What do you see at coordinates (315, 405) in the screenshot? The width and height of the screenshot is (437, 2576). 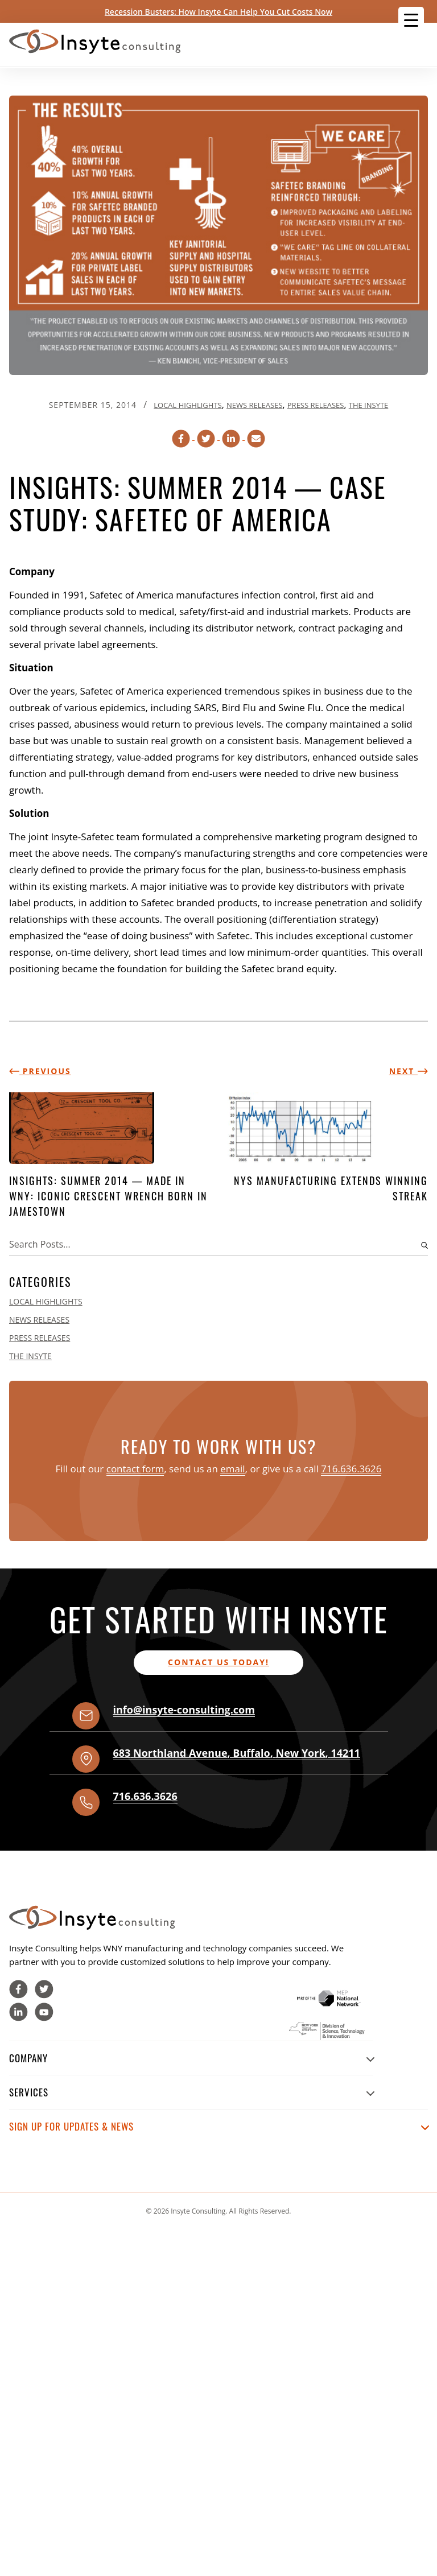 I see `Press Releases` at bounding box center [315, 405].